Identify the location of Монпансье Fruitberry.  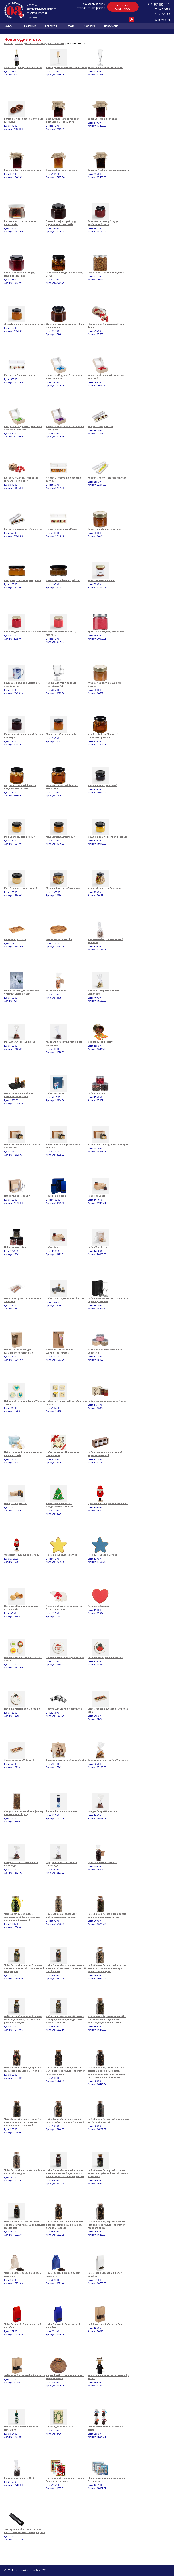
(100, 1041).